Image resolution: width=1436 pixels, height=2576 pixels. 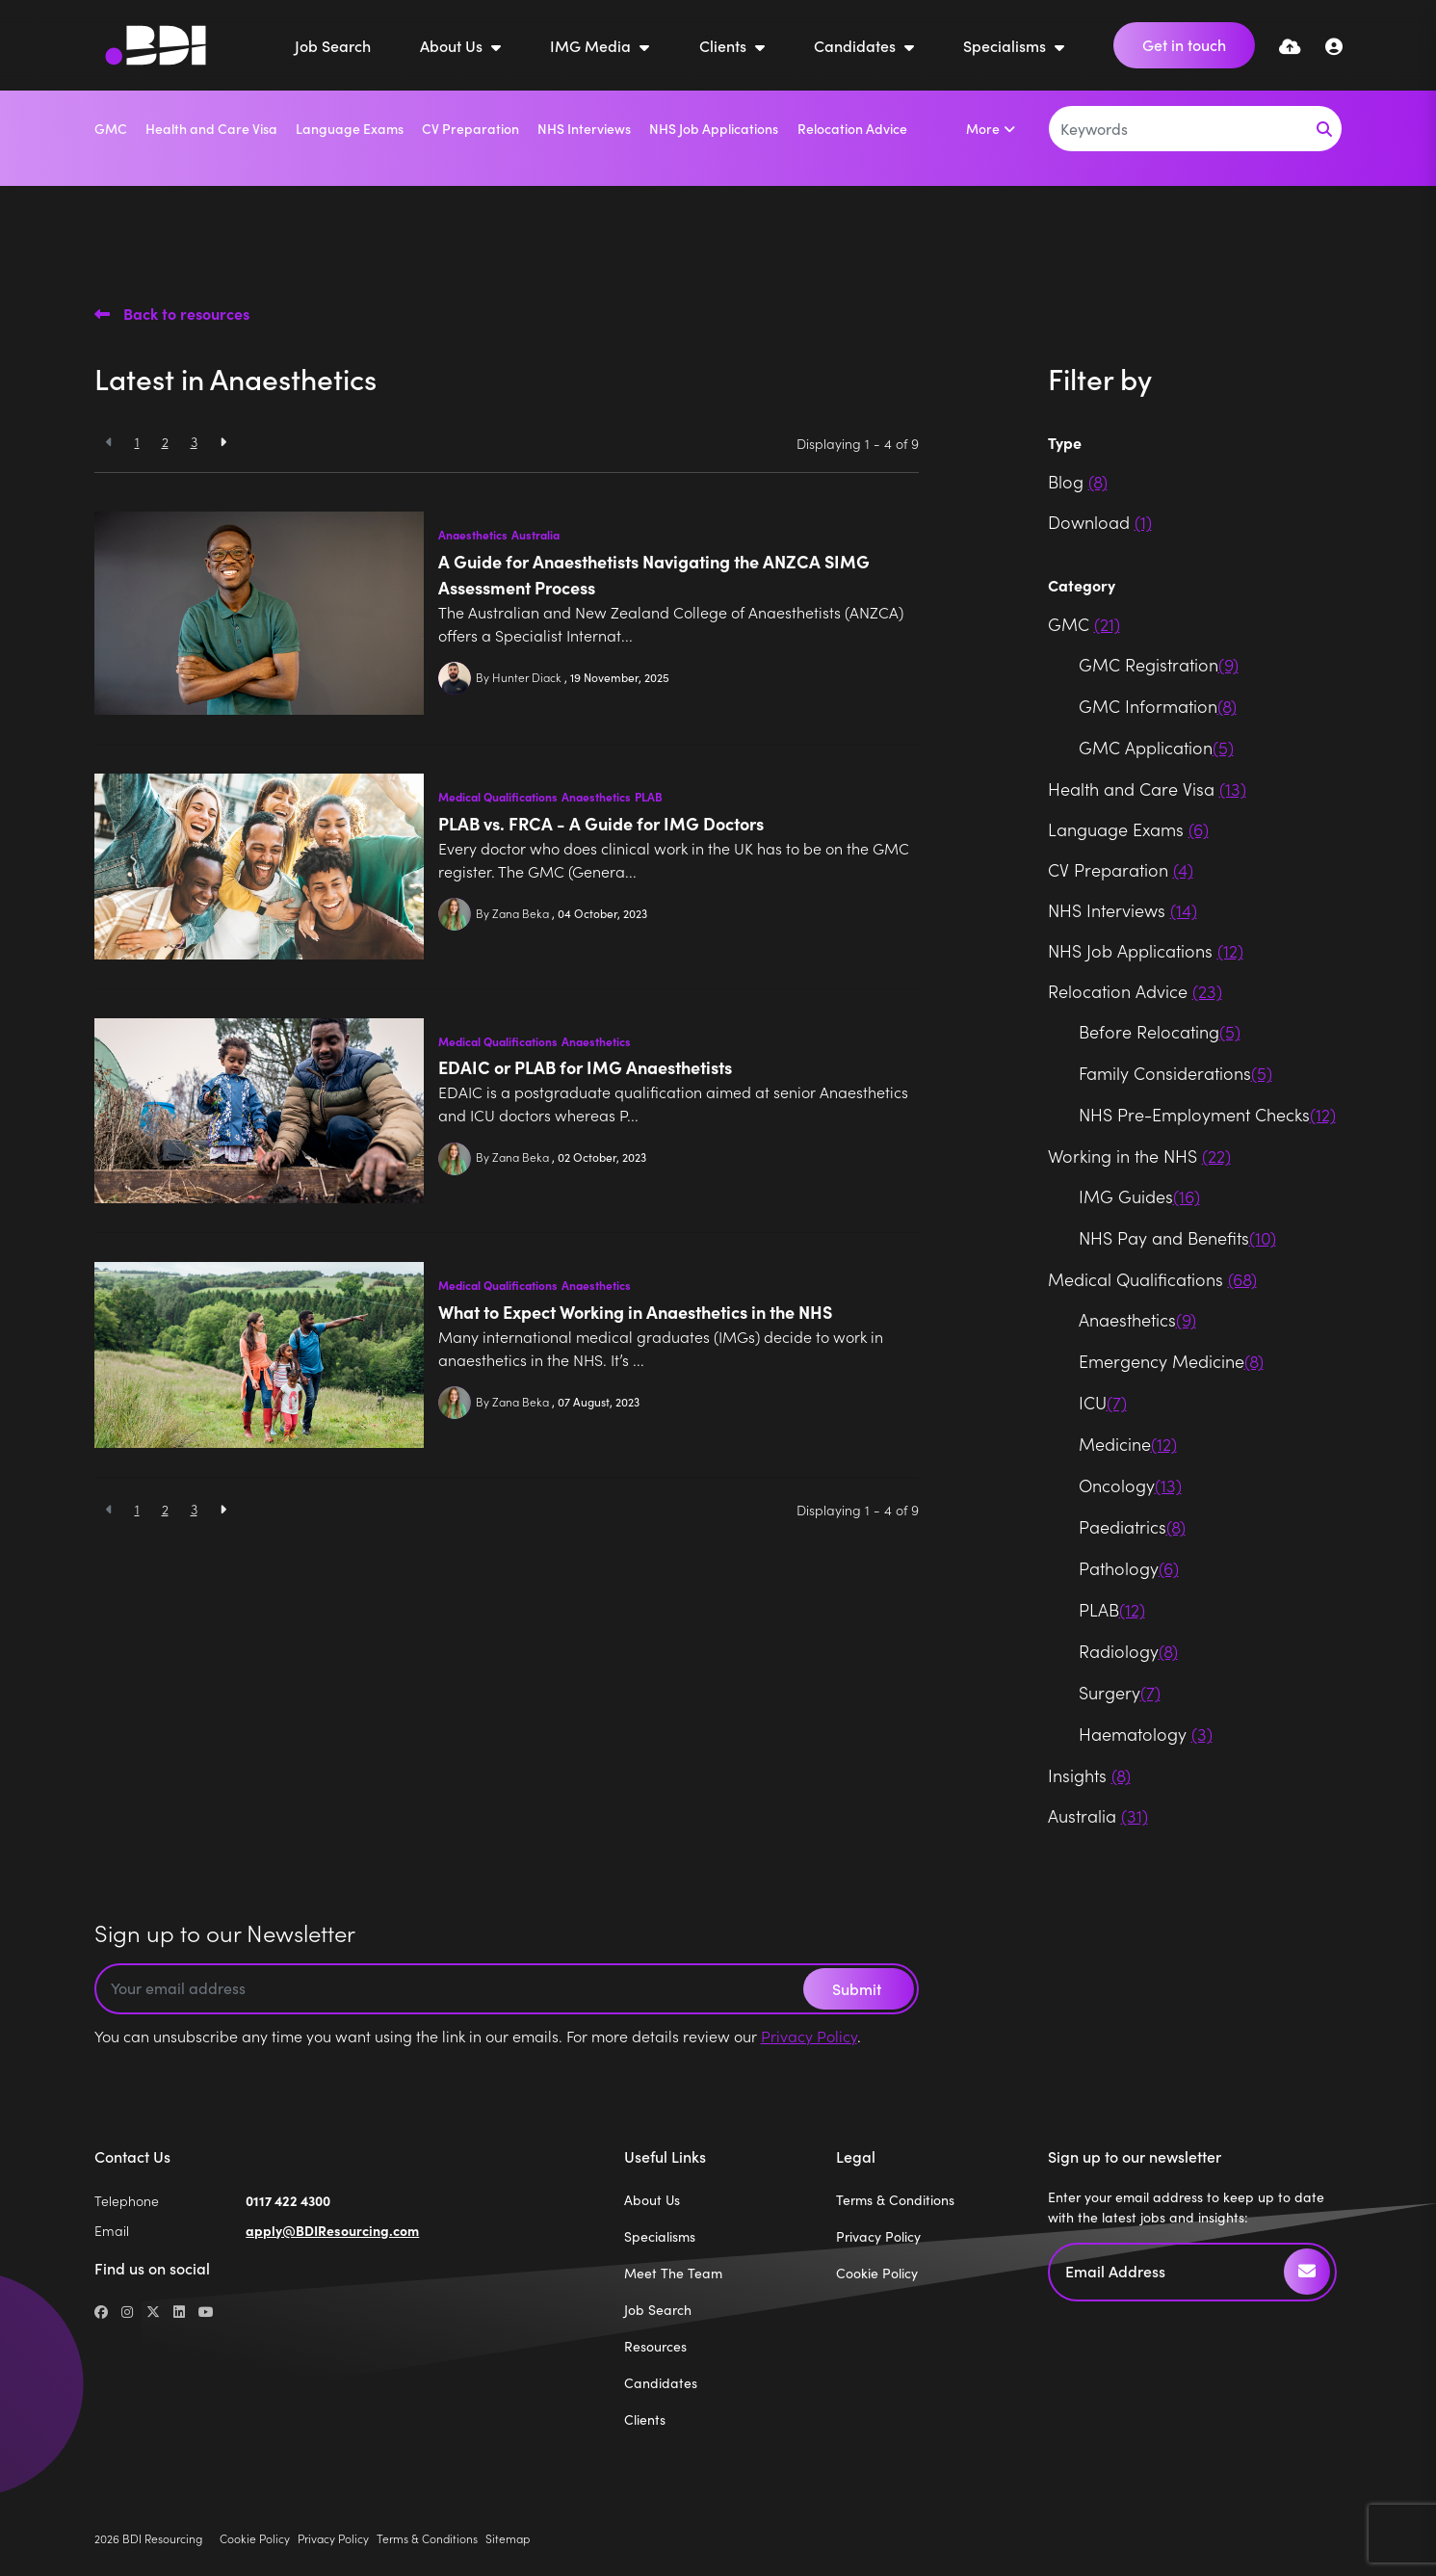 What do you see at coordinates (857, 45) in the screenshot?
I see `Candidates` at bounding box center [857, 45].